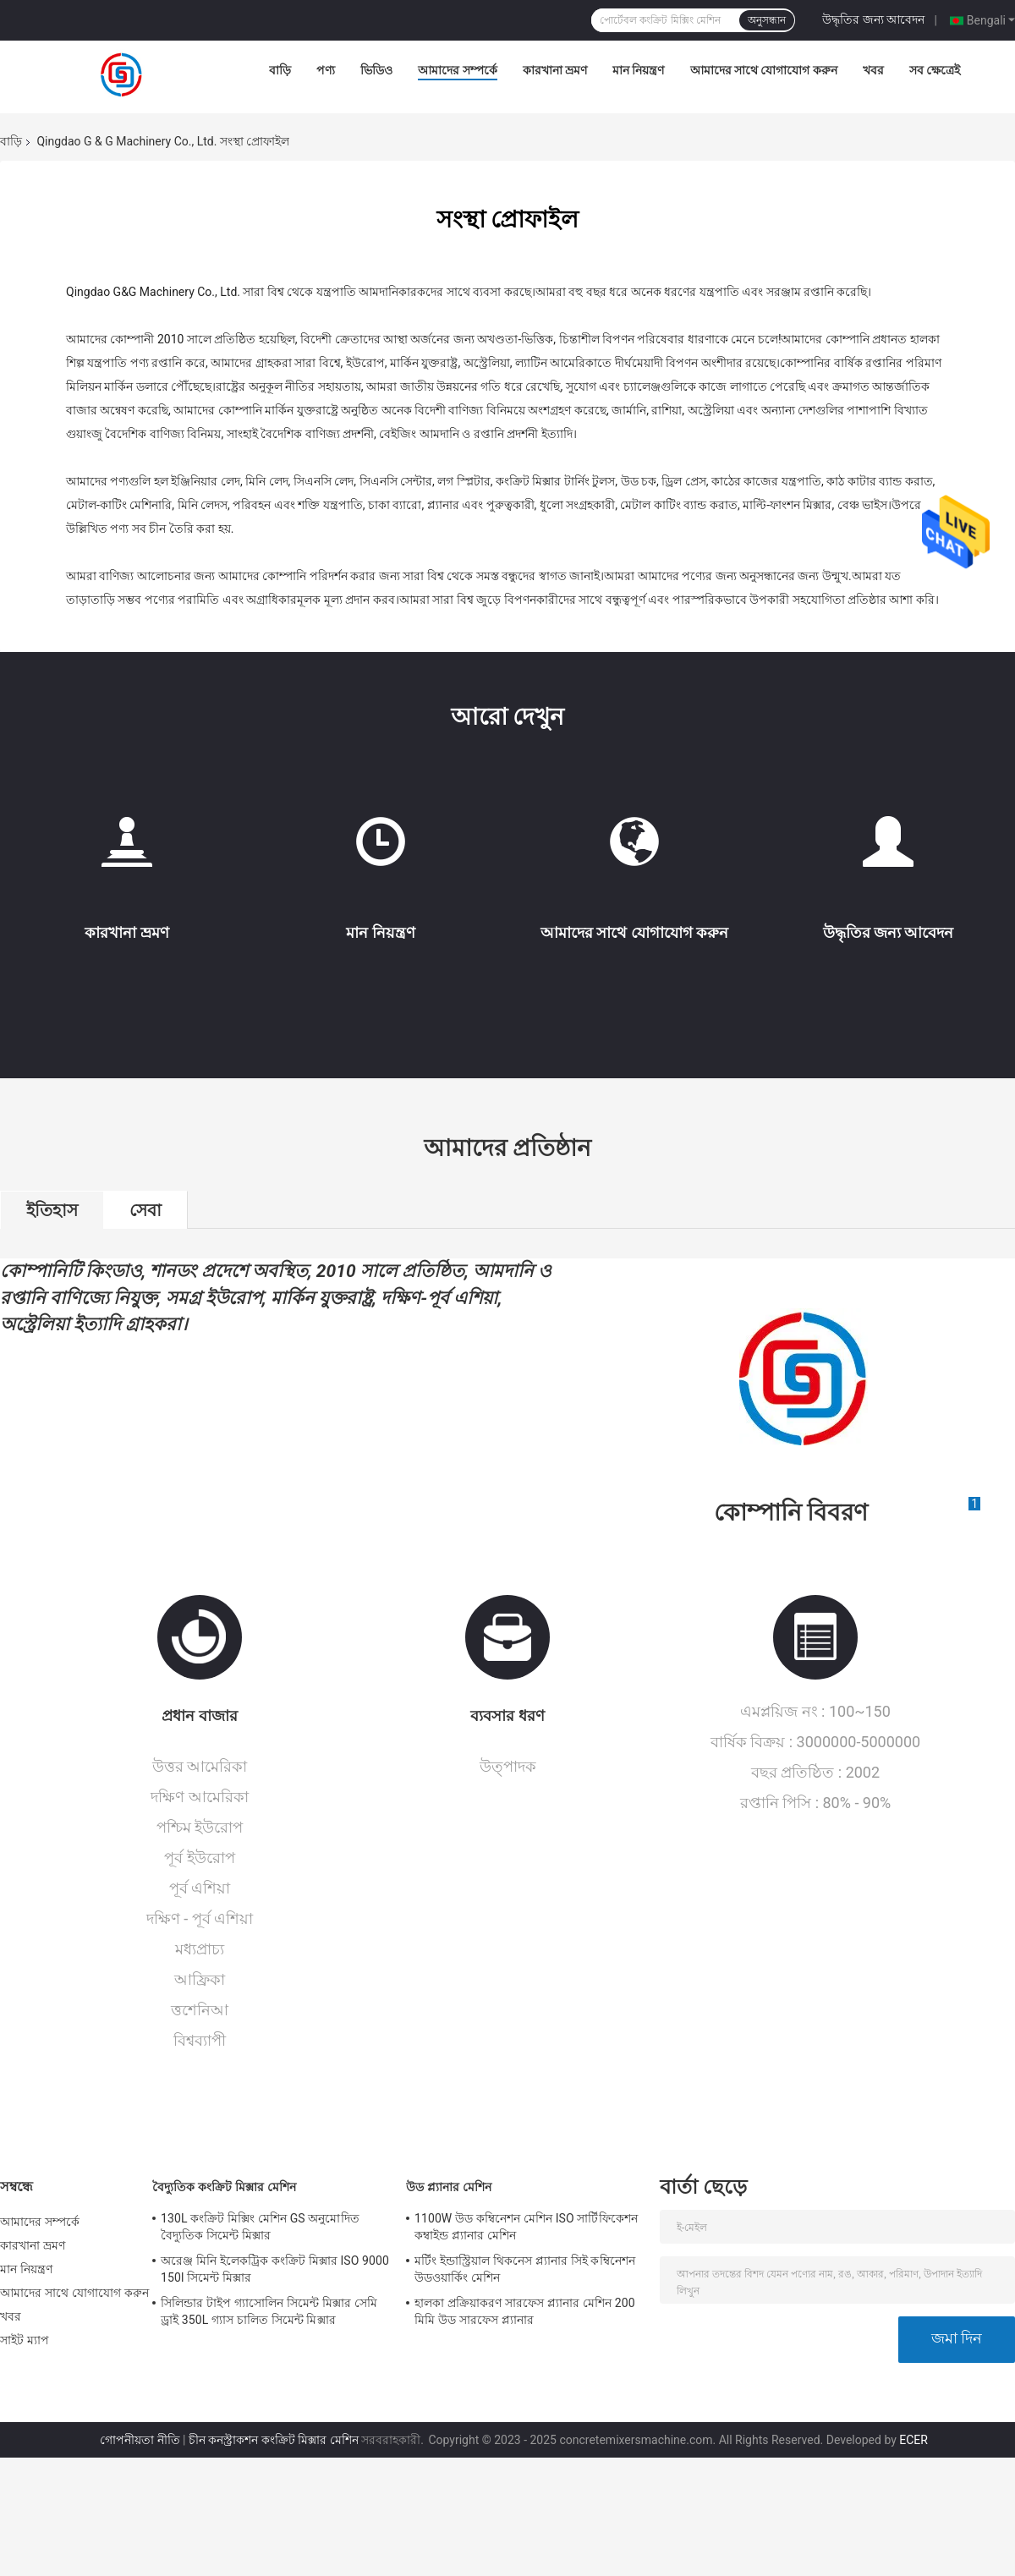 The height and width of the screenshot is (2576, 1015). What do you see at coordinates (448, 2187) in the screenshot?
I see `উড প্ল্যানার মেশিন` at bounding box center [448, 2187].